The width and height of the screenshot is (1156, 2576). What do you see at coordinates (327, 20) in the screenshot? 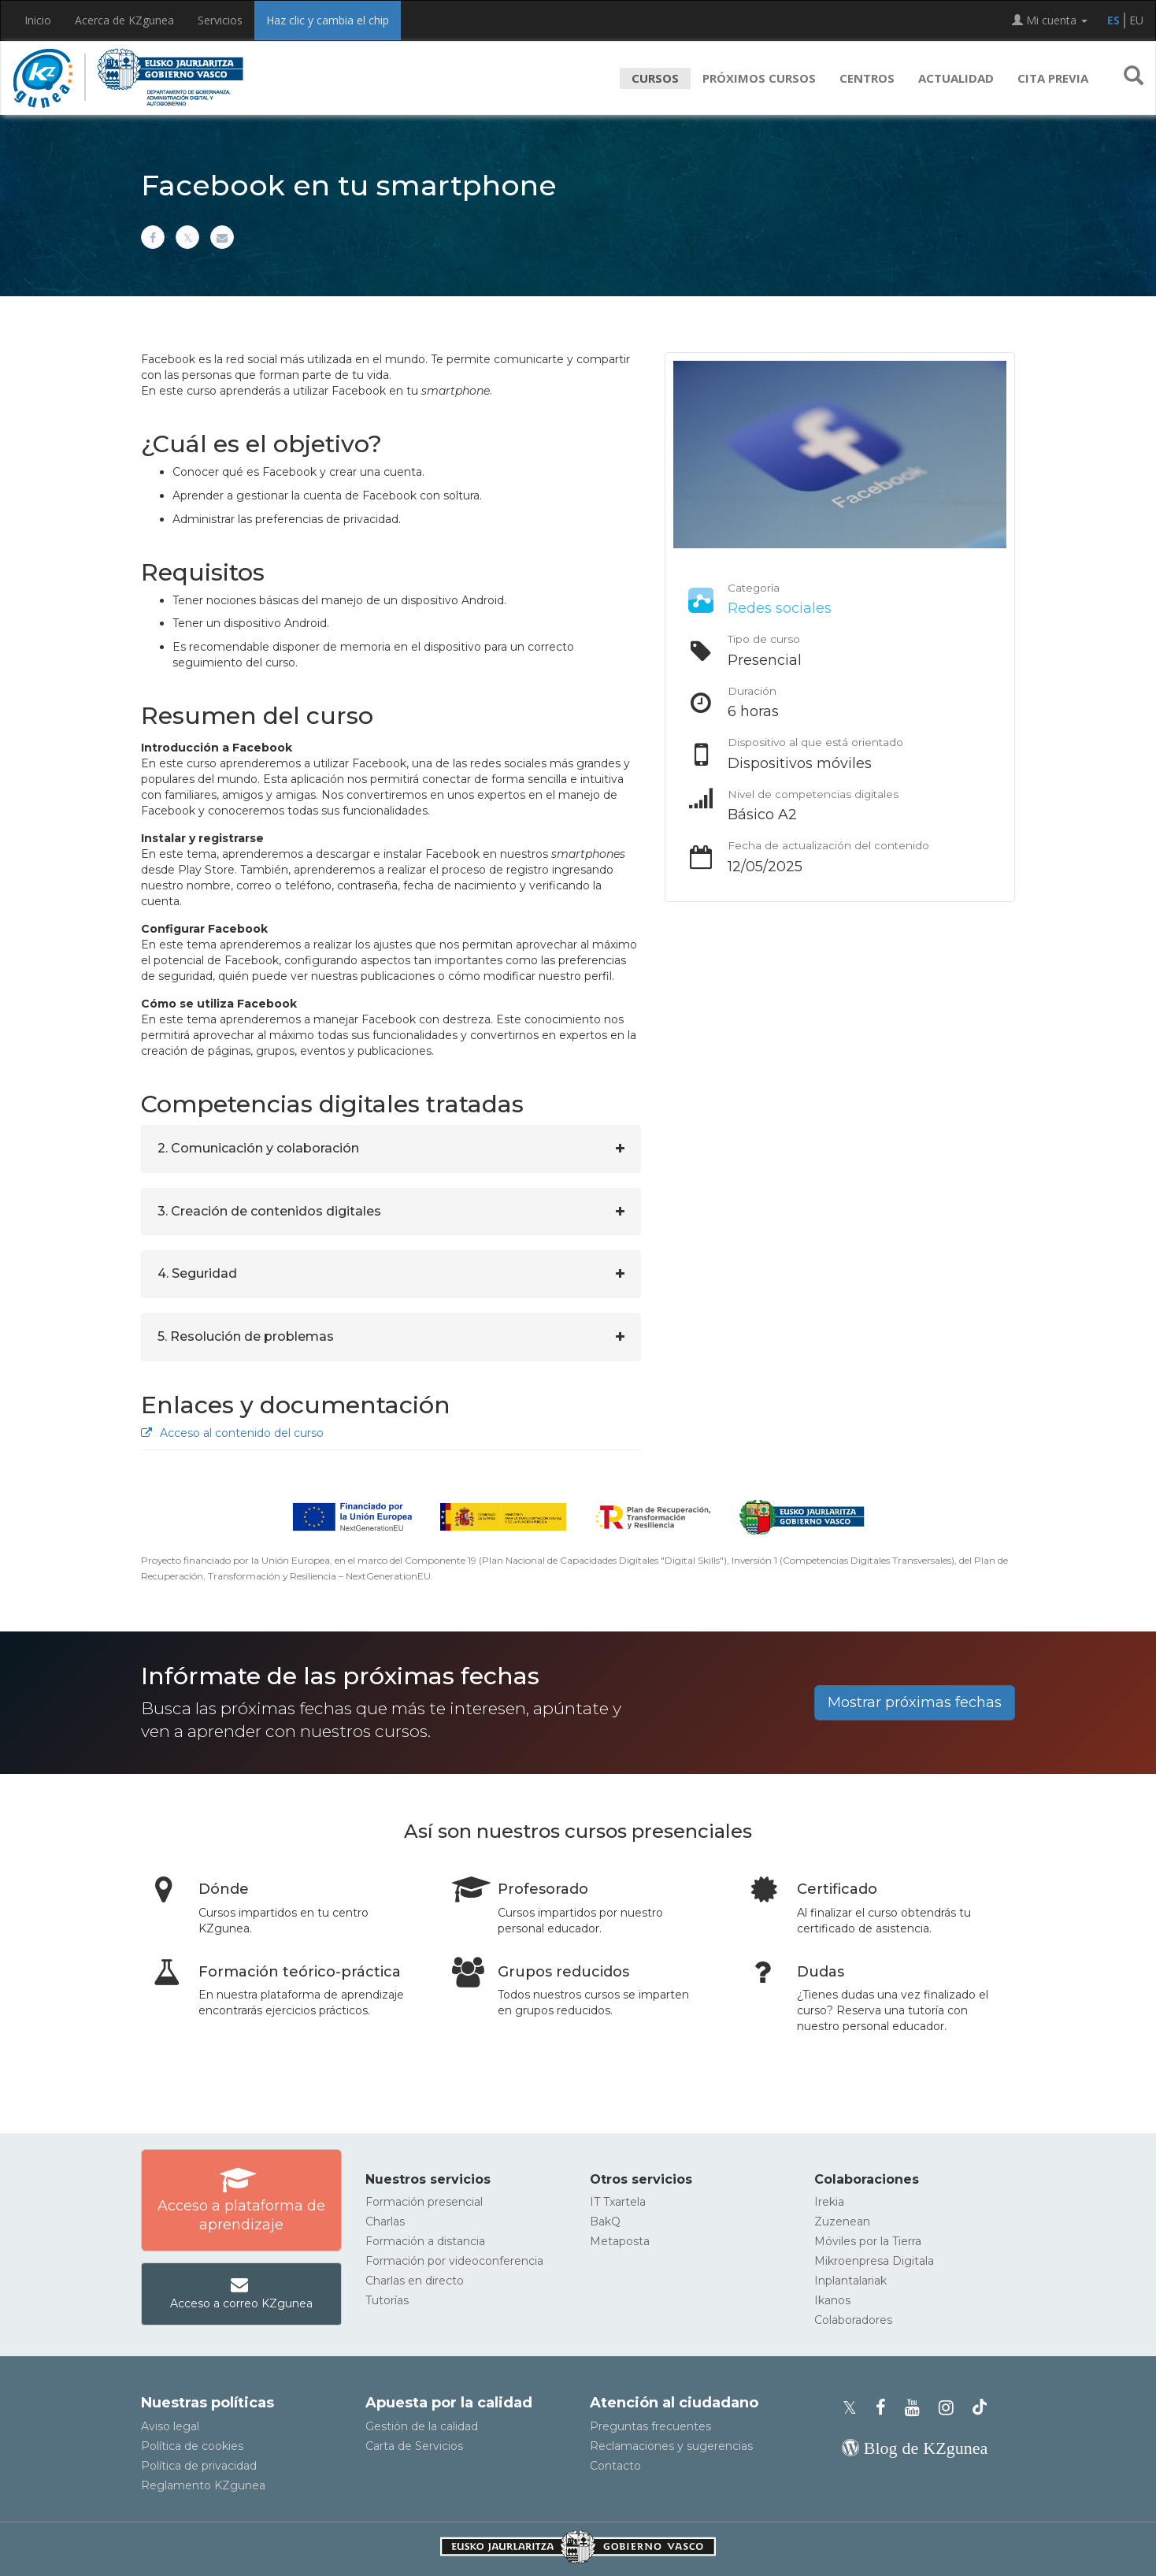
I see `Haz clic y cambia el chip` at bounding box center [327, 20].